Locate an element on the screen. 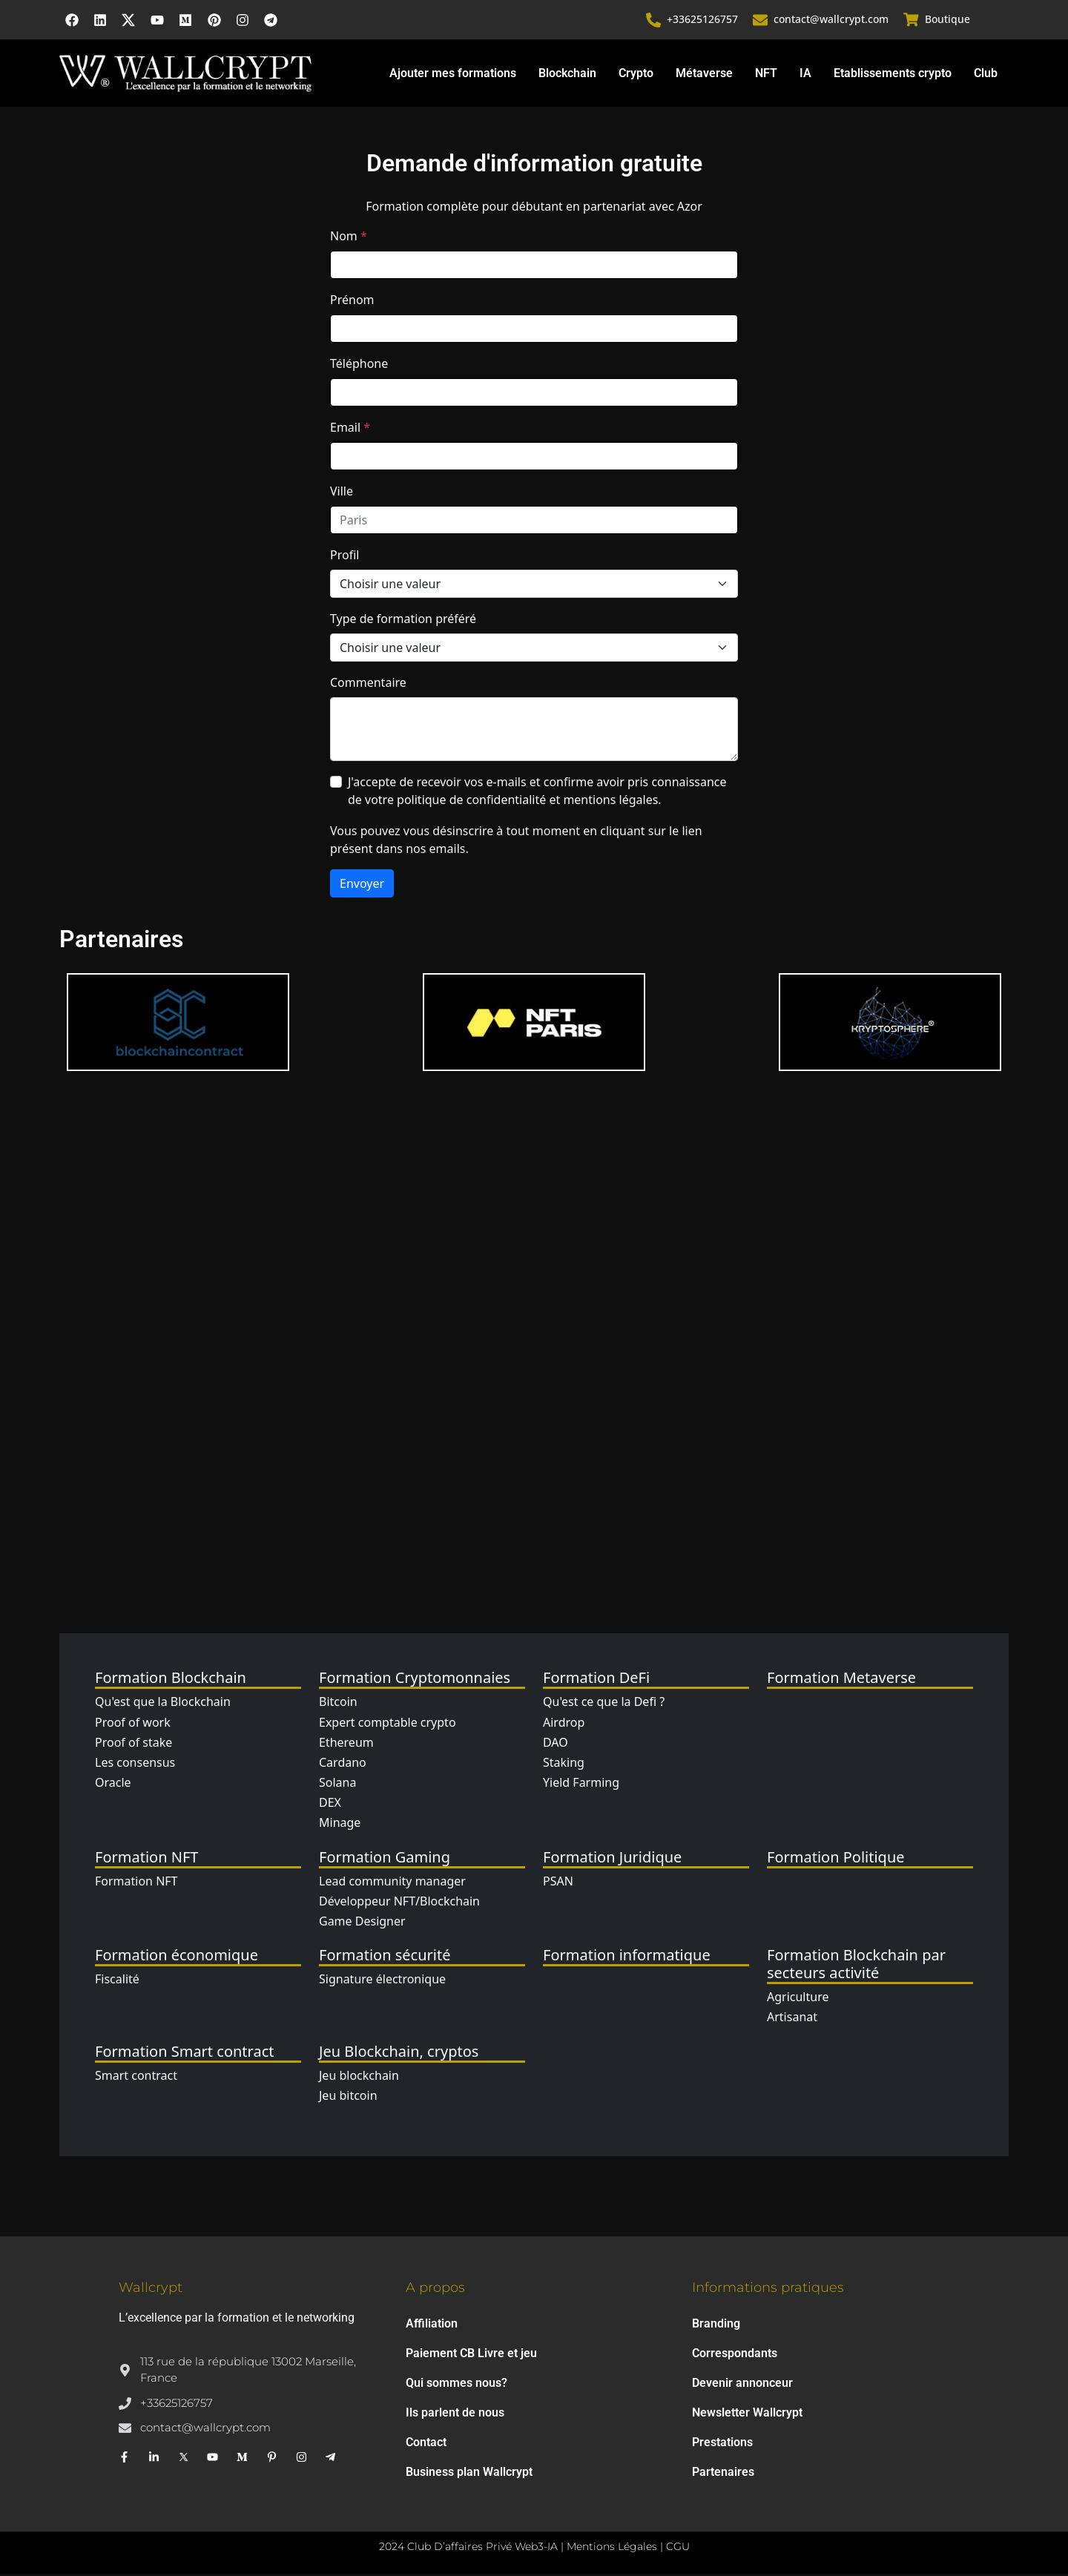 This screenshot has width=1068, height=2576. Artisanat is located at coordinates (792, 2019).